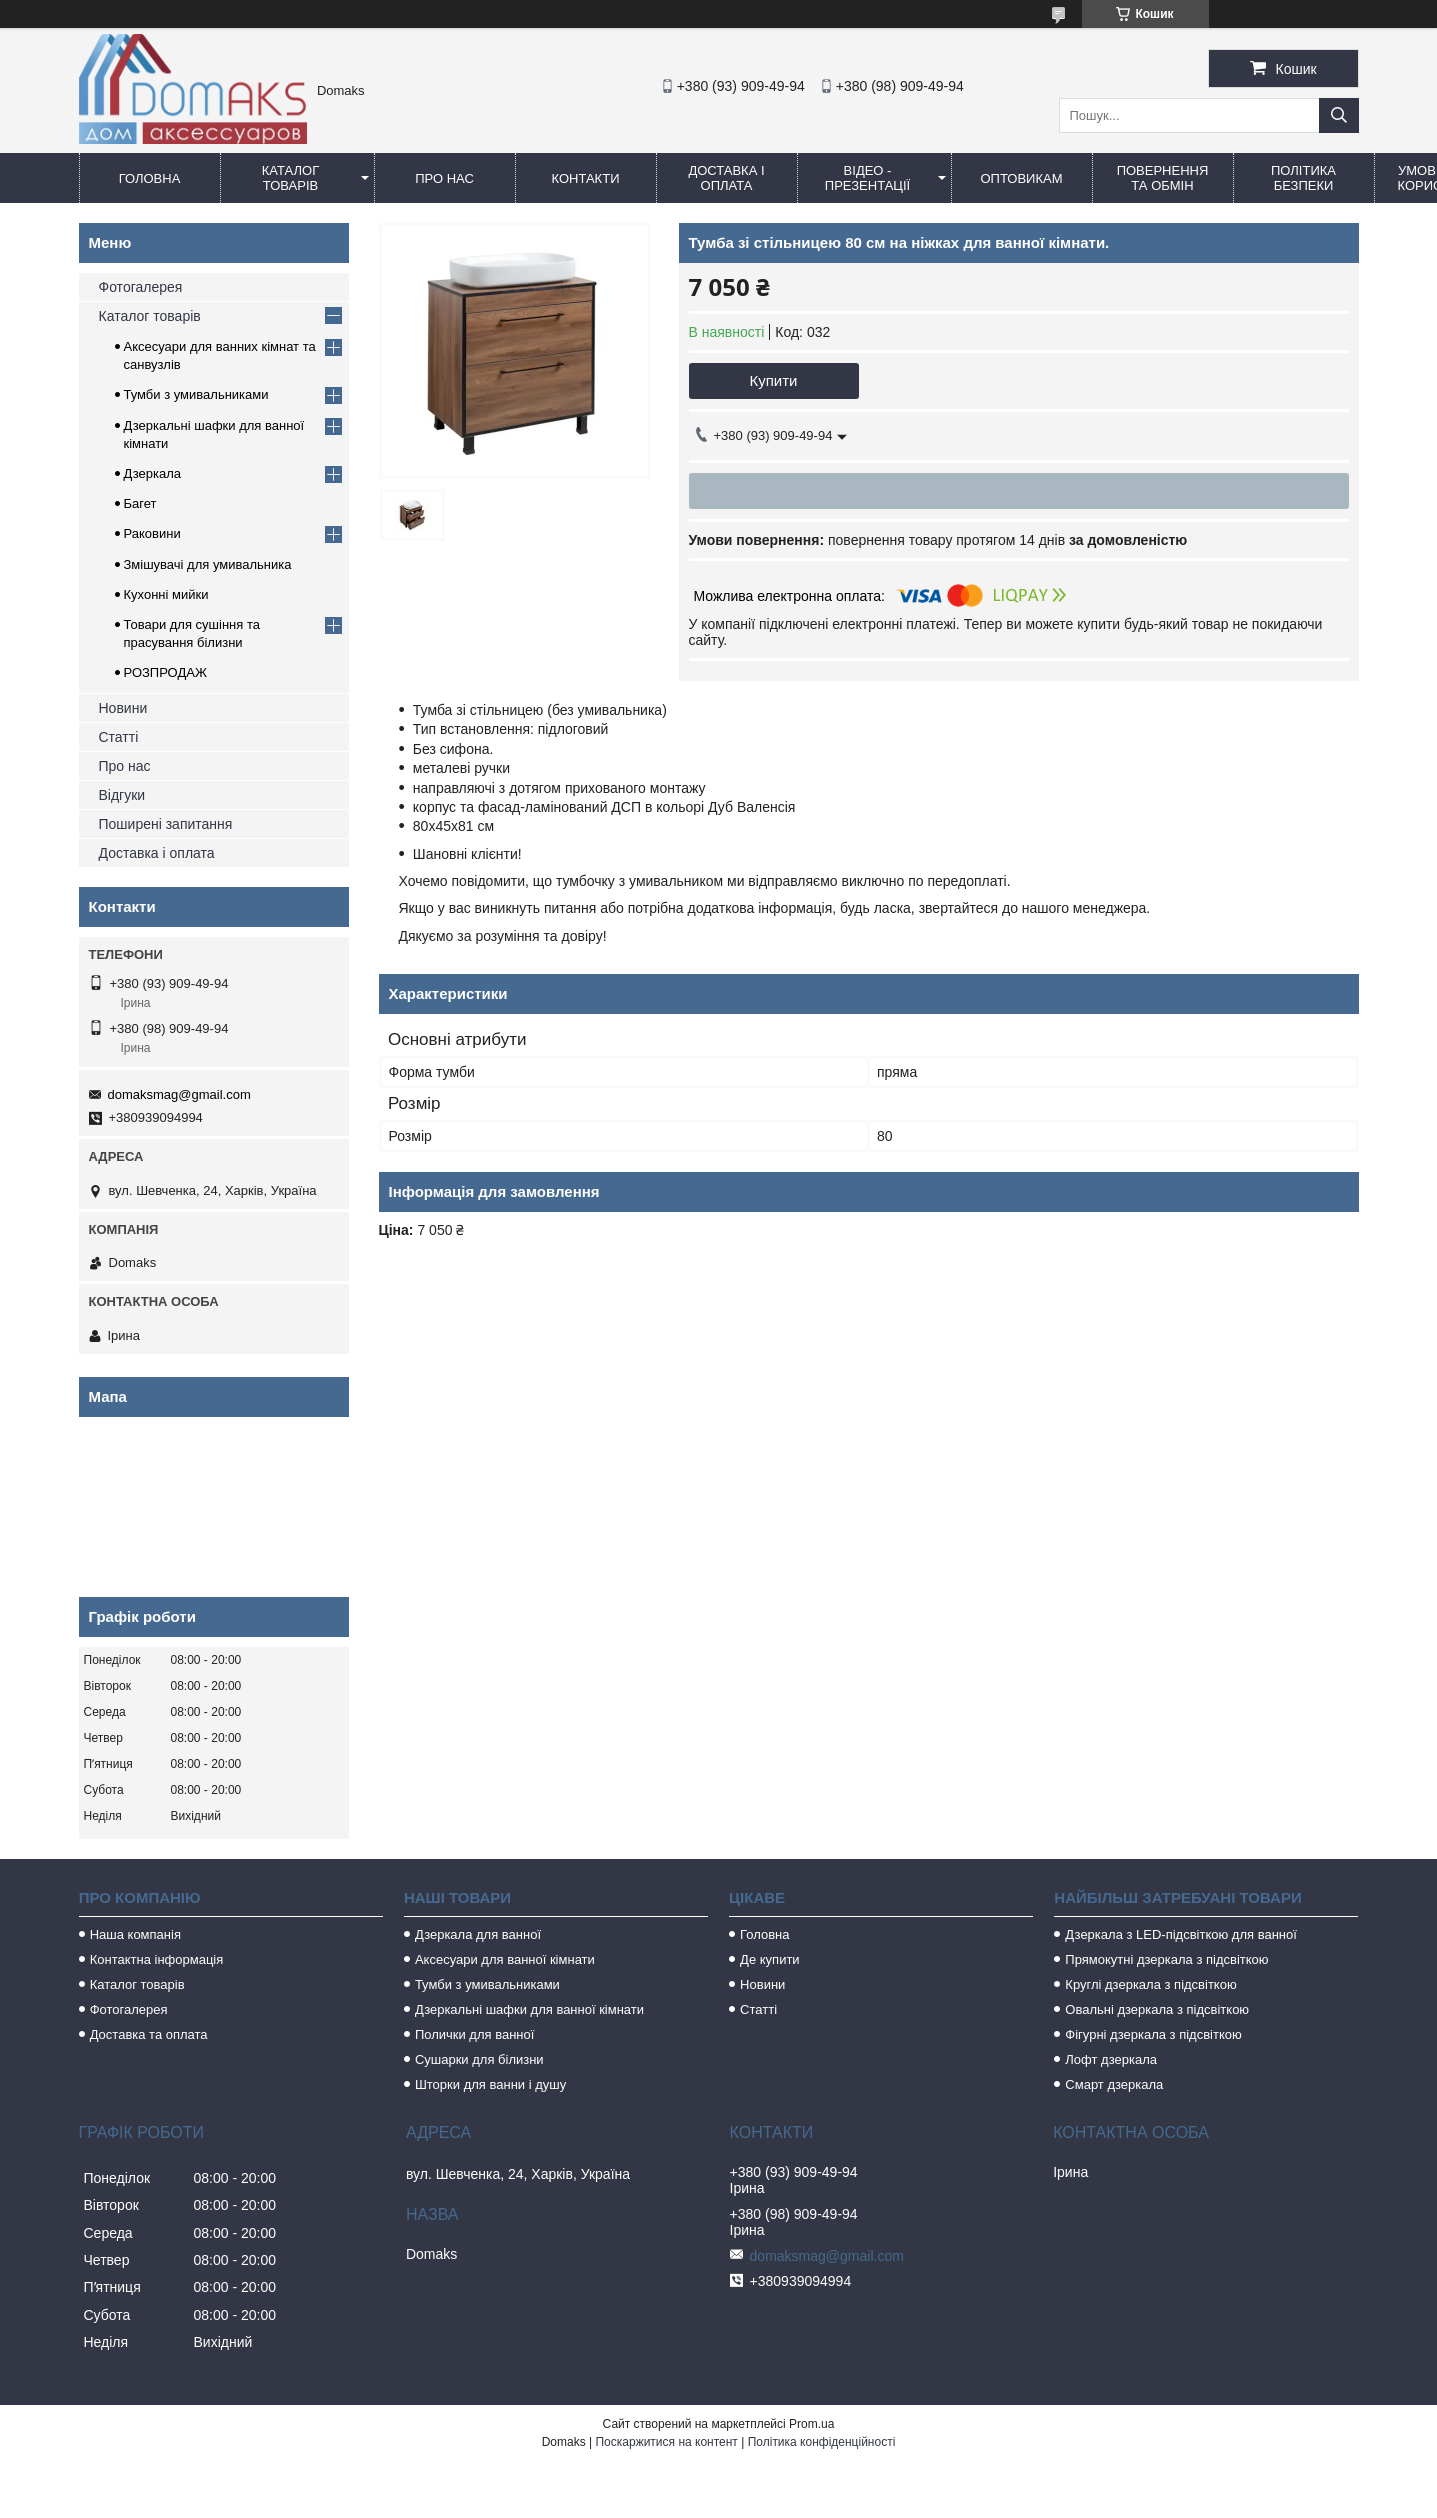 The width and height of the screenshot is (1437, 2518). I want to click on Контакти, so click(586, 178).